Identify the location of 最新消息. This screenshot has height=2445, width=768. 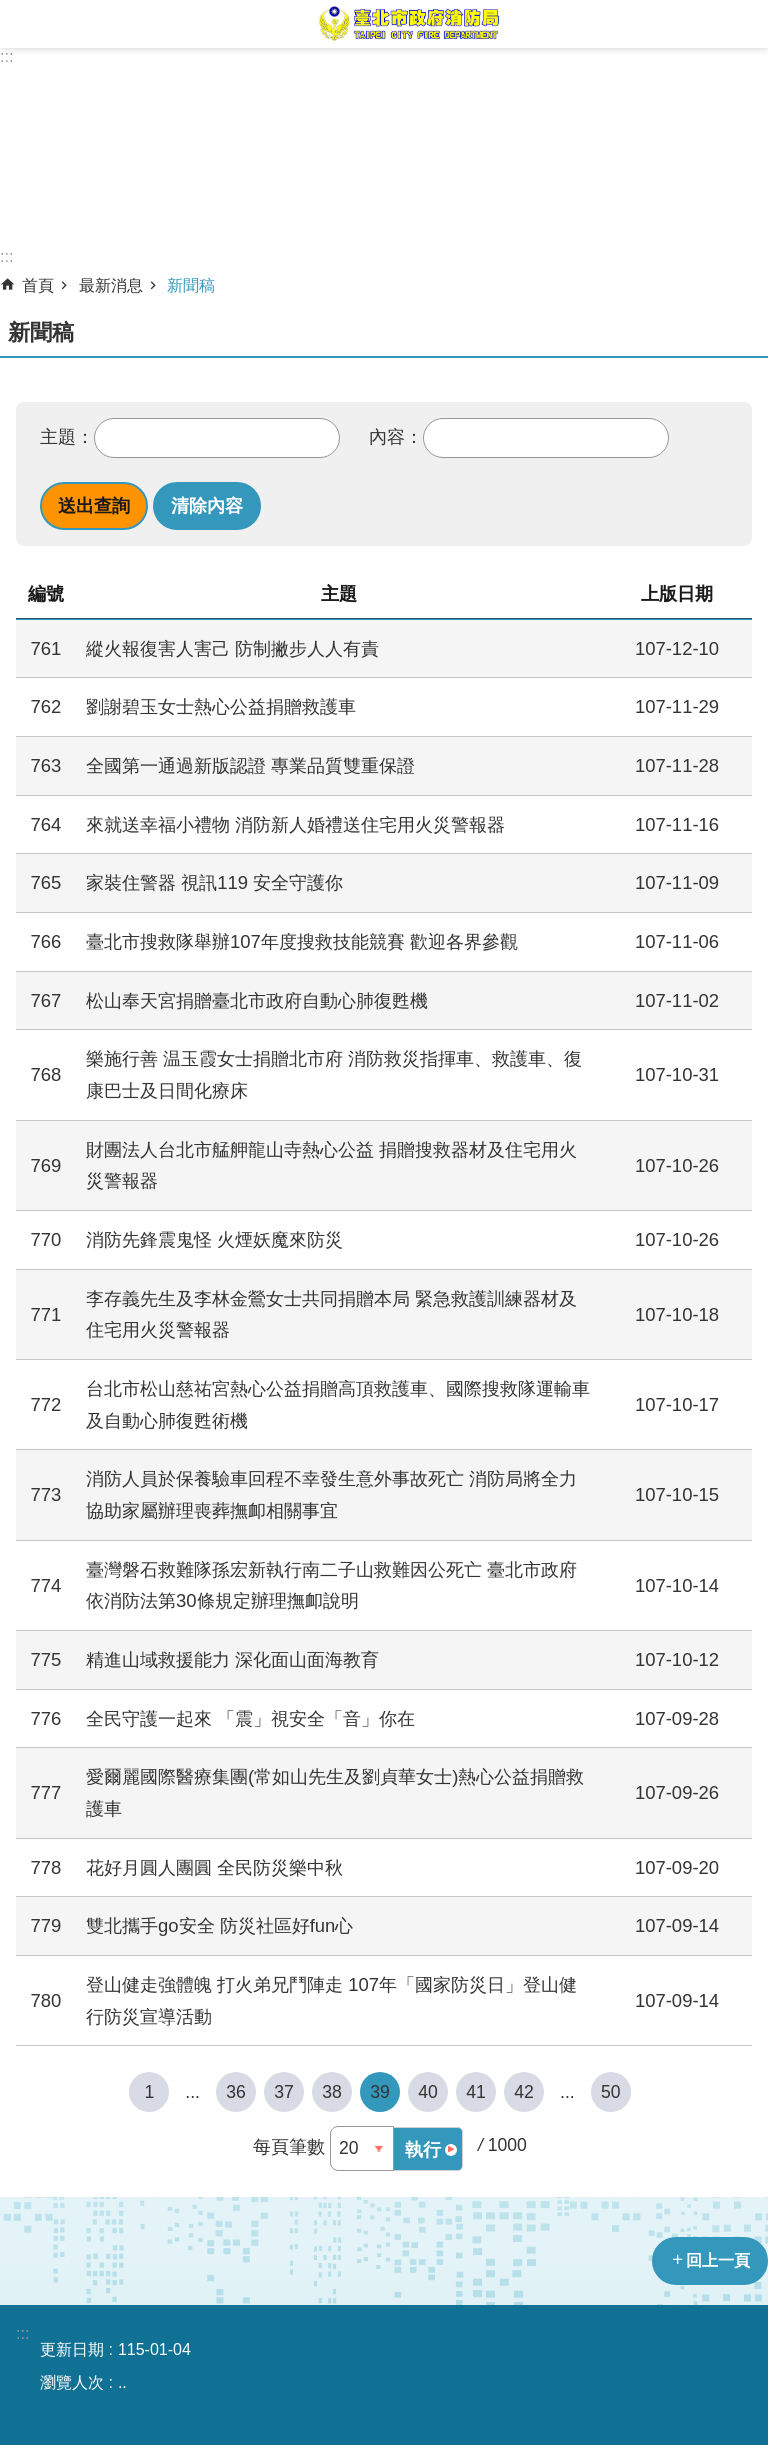
(111, 285).